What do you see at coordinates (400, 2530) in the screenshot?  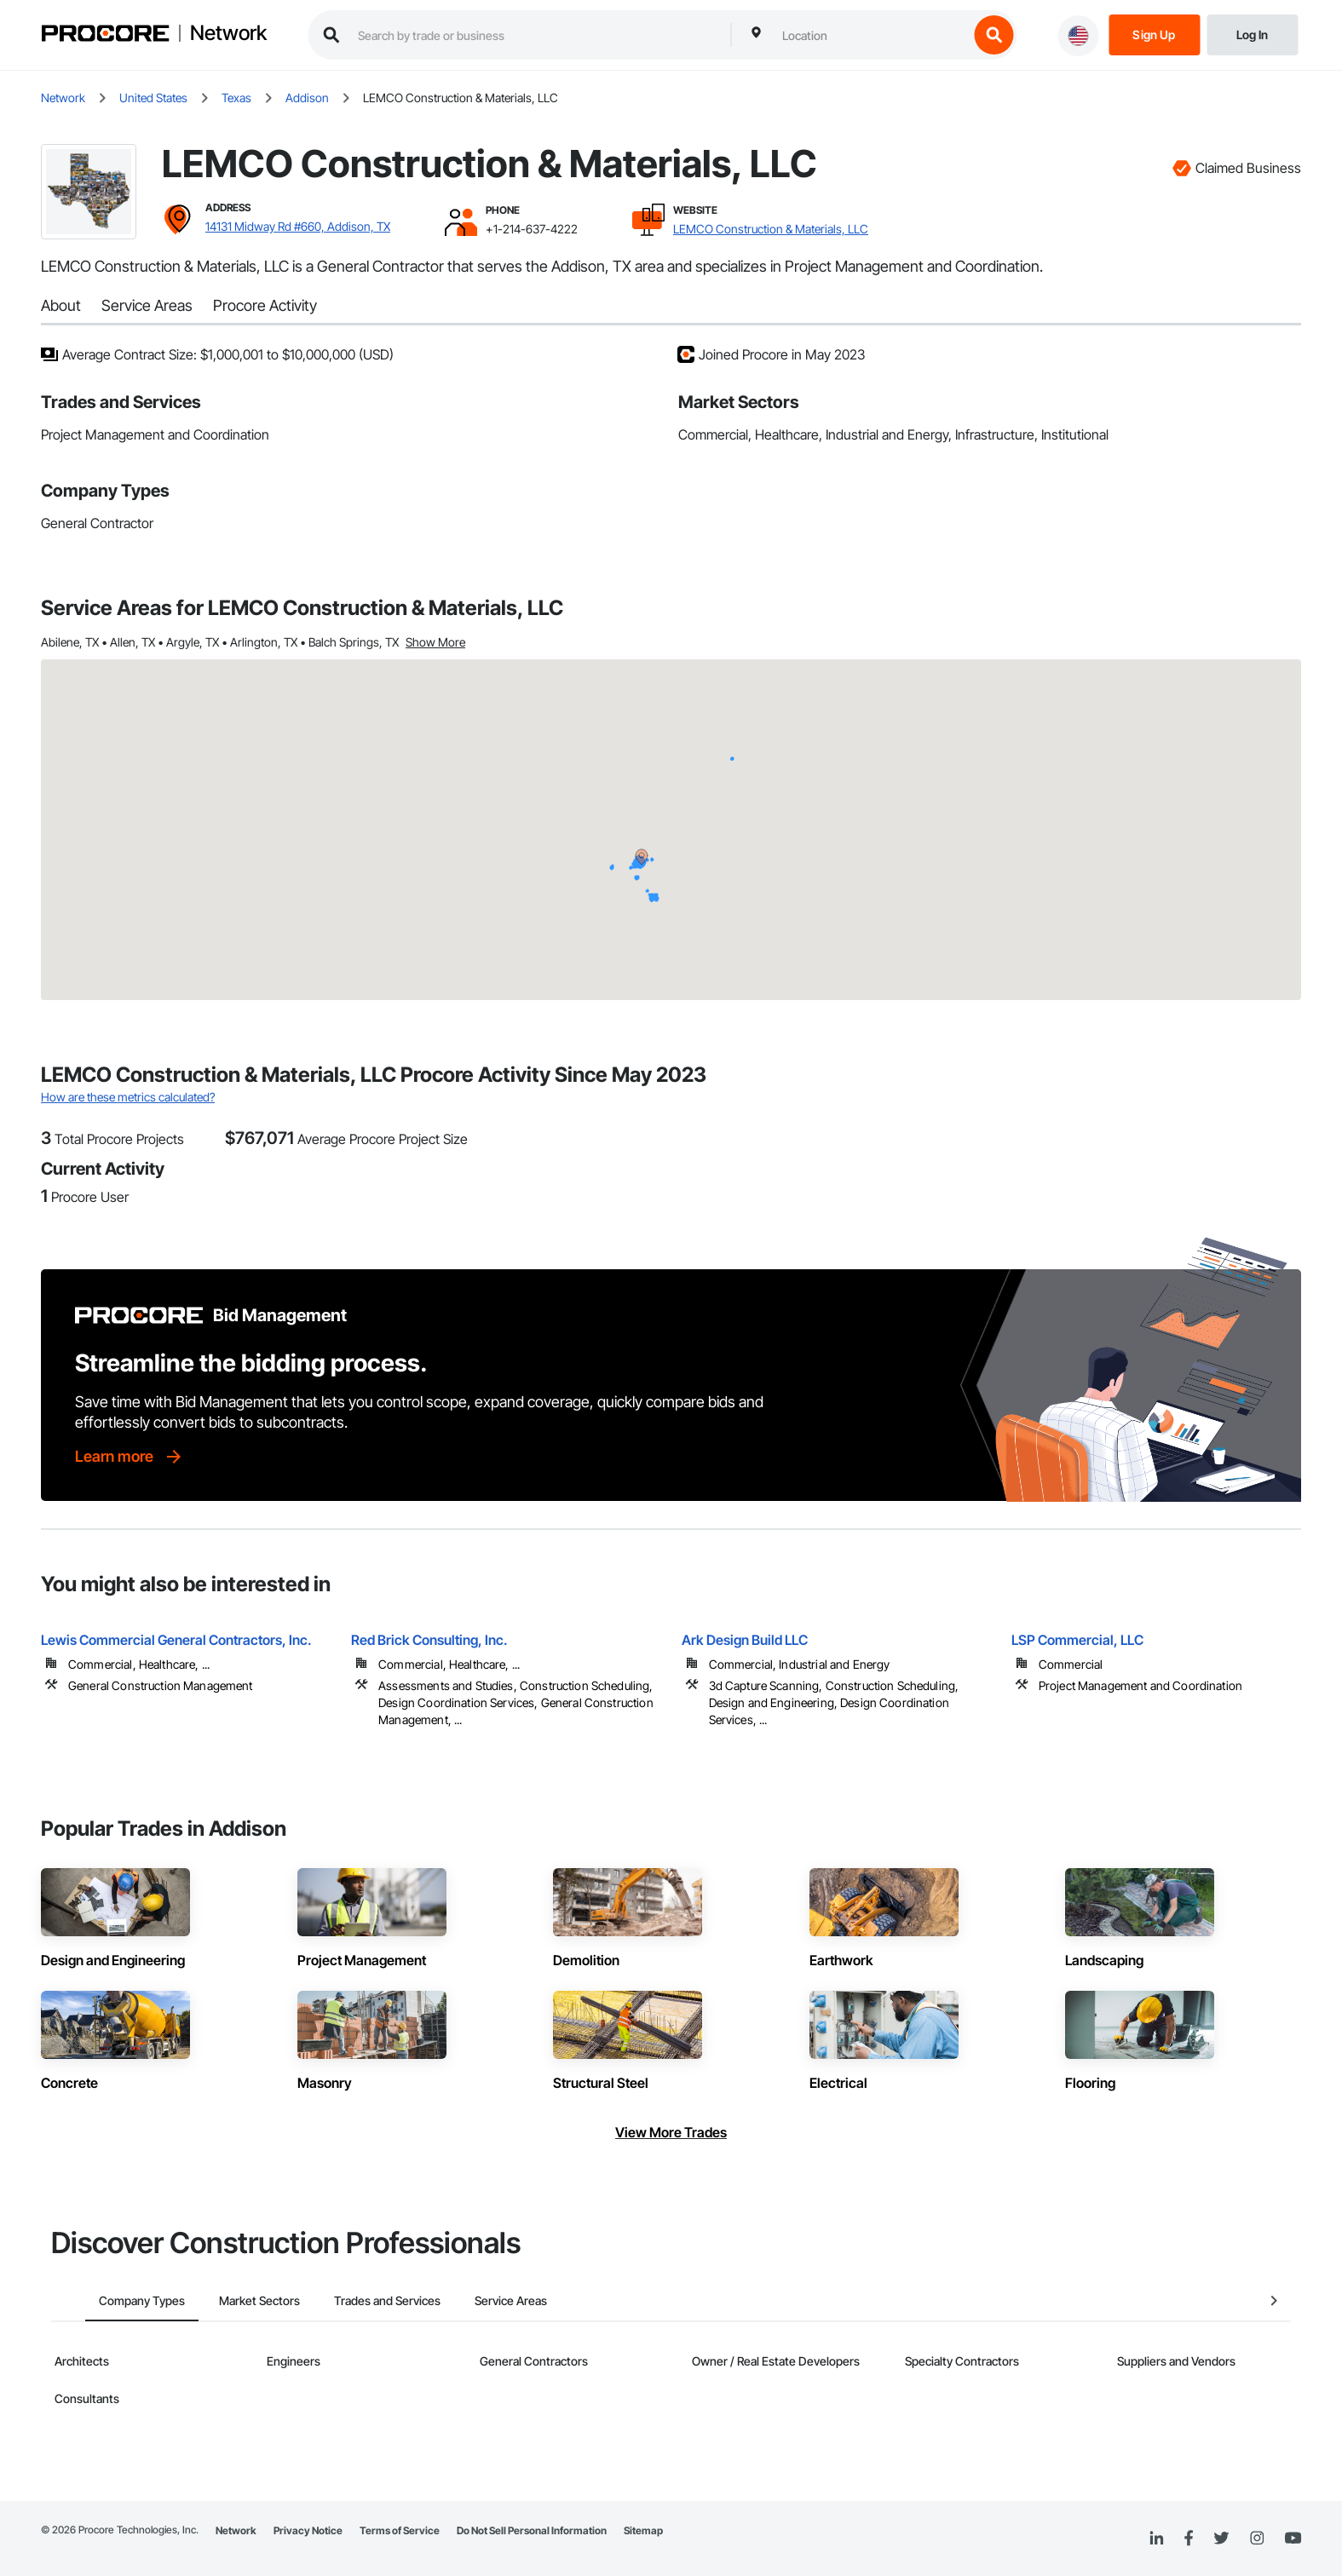 I see `Terms of Service` at bounding box center [400, 2530].